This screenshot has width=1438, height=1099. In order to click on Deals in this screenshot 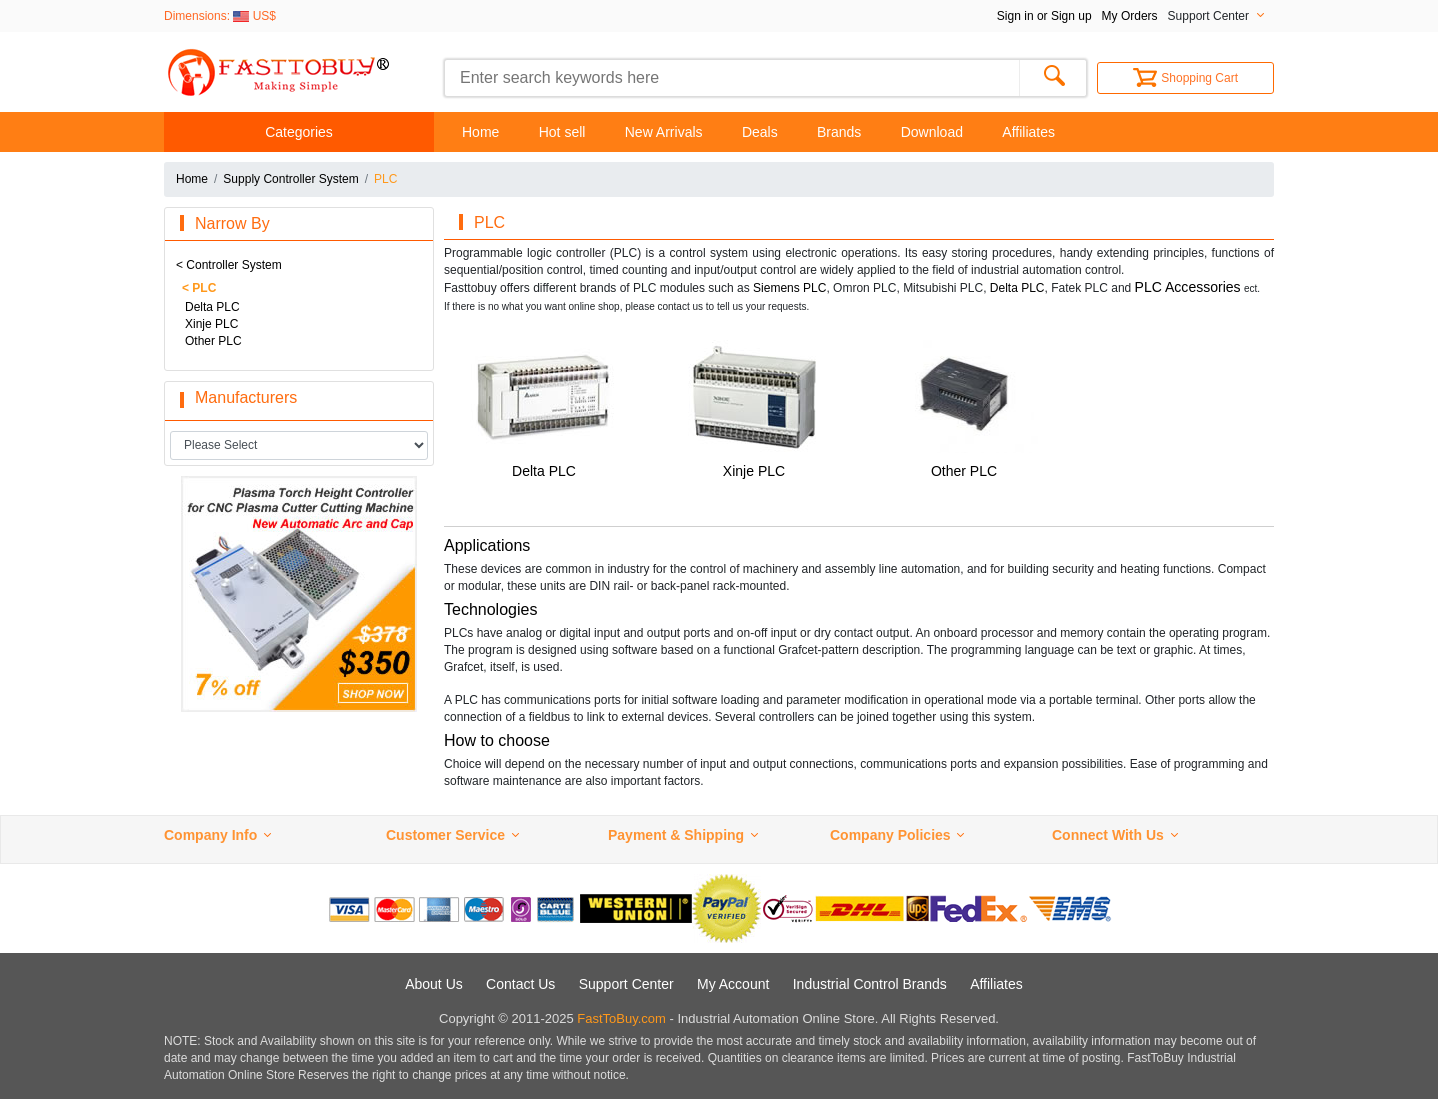, I will do `click(760, 132)`.